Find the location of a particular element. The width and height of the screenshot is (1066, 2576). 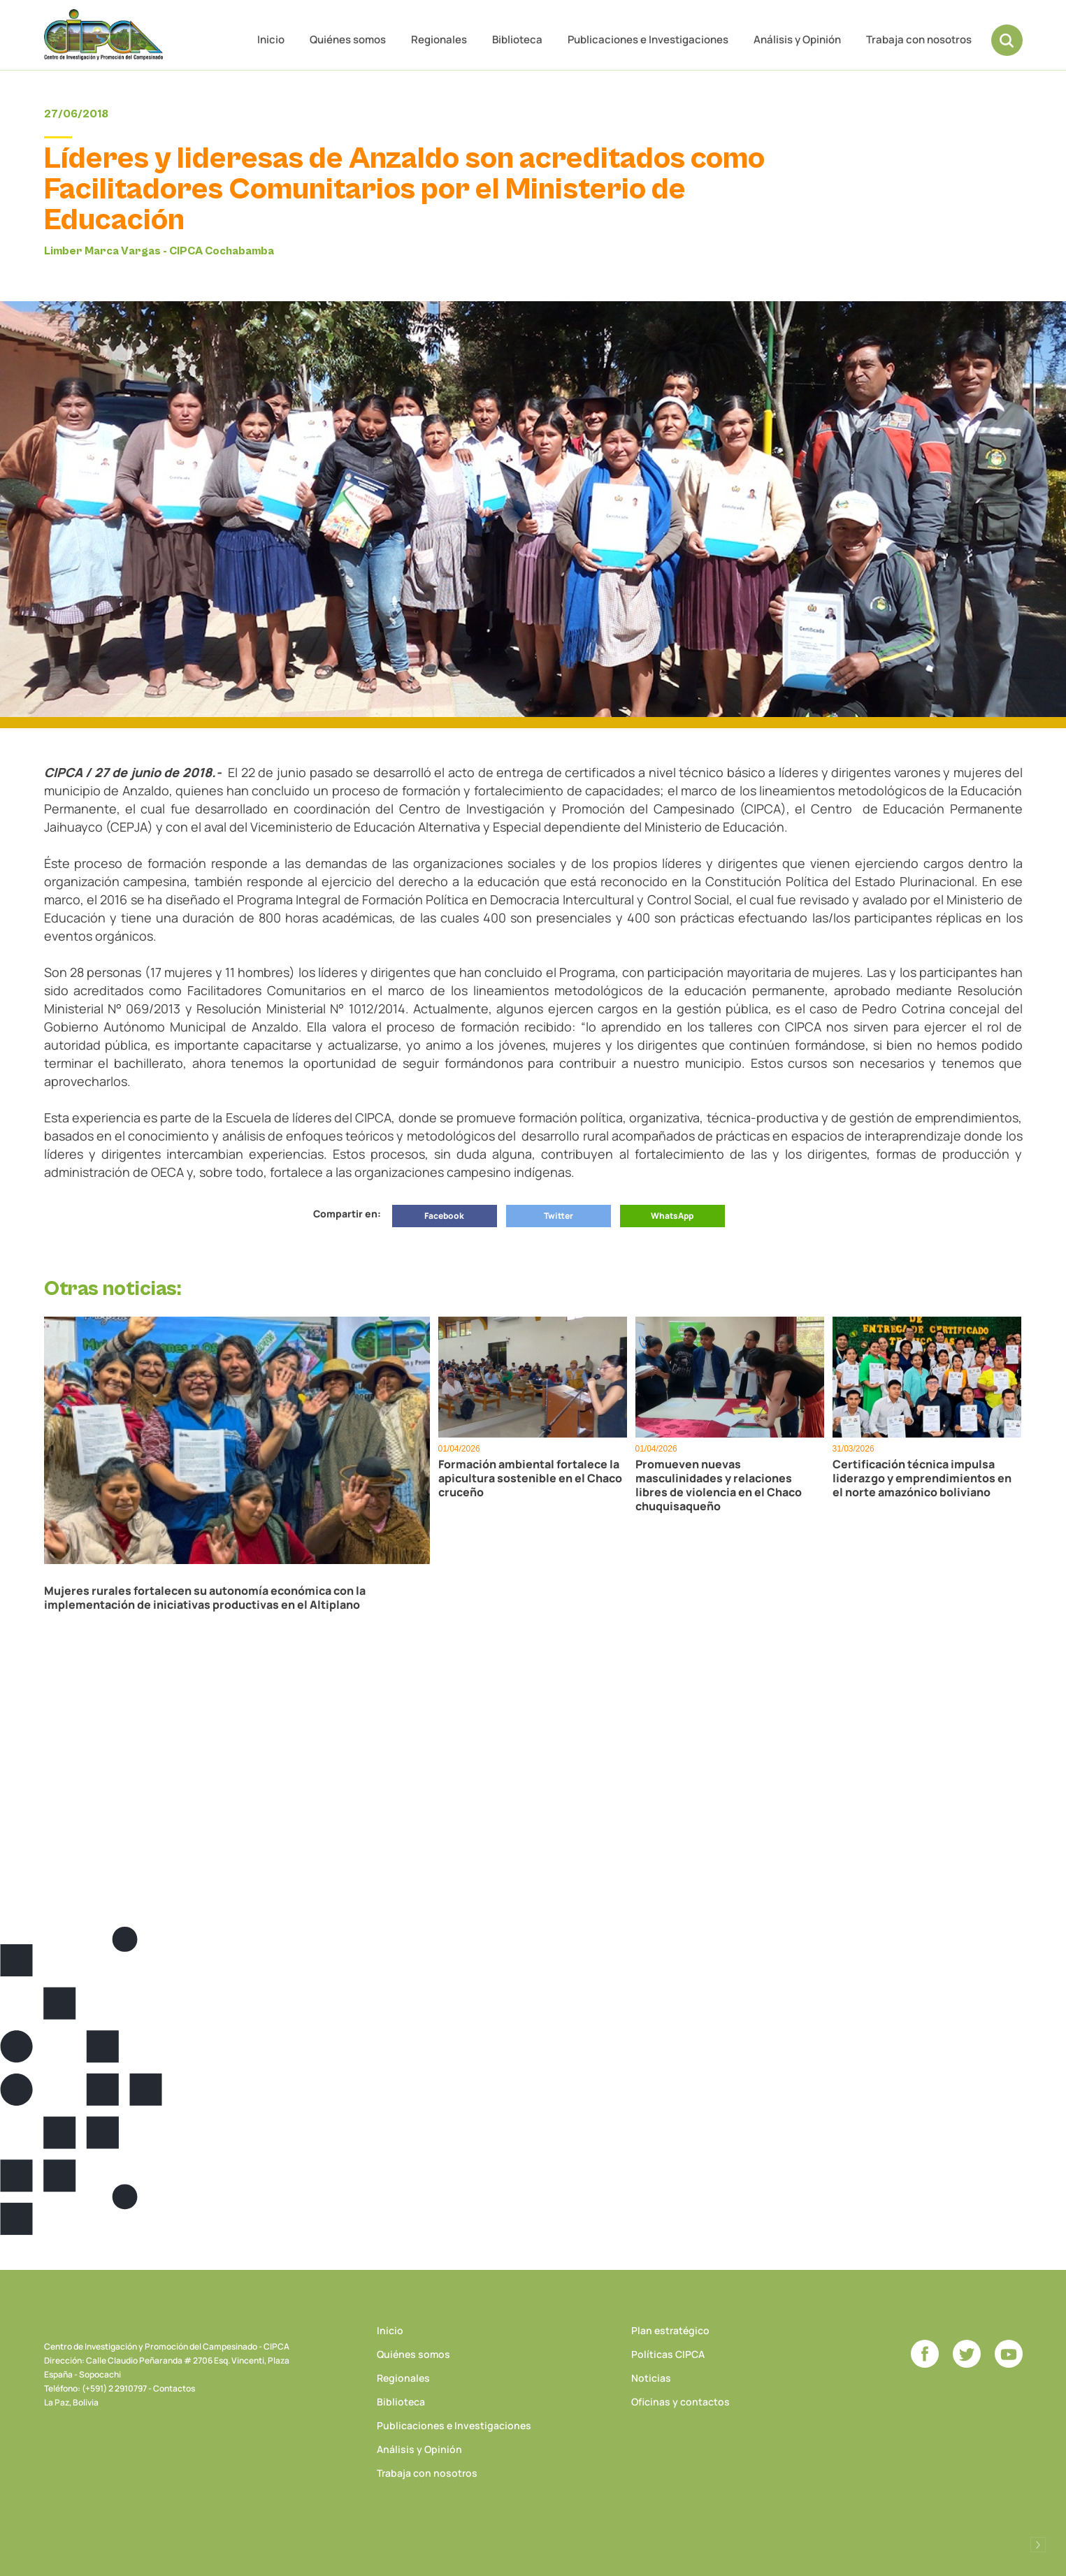

Noticias is located at coordinates (651, 2378).